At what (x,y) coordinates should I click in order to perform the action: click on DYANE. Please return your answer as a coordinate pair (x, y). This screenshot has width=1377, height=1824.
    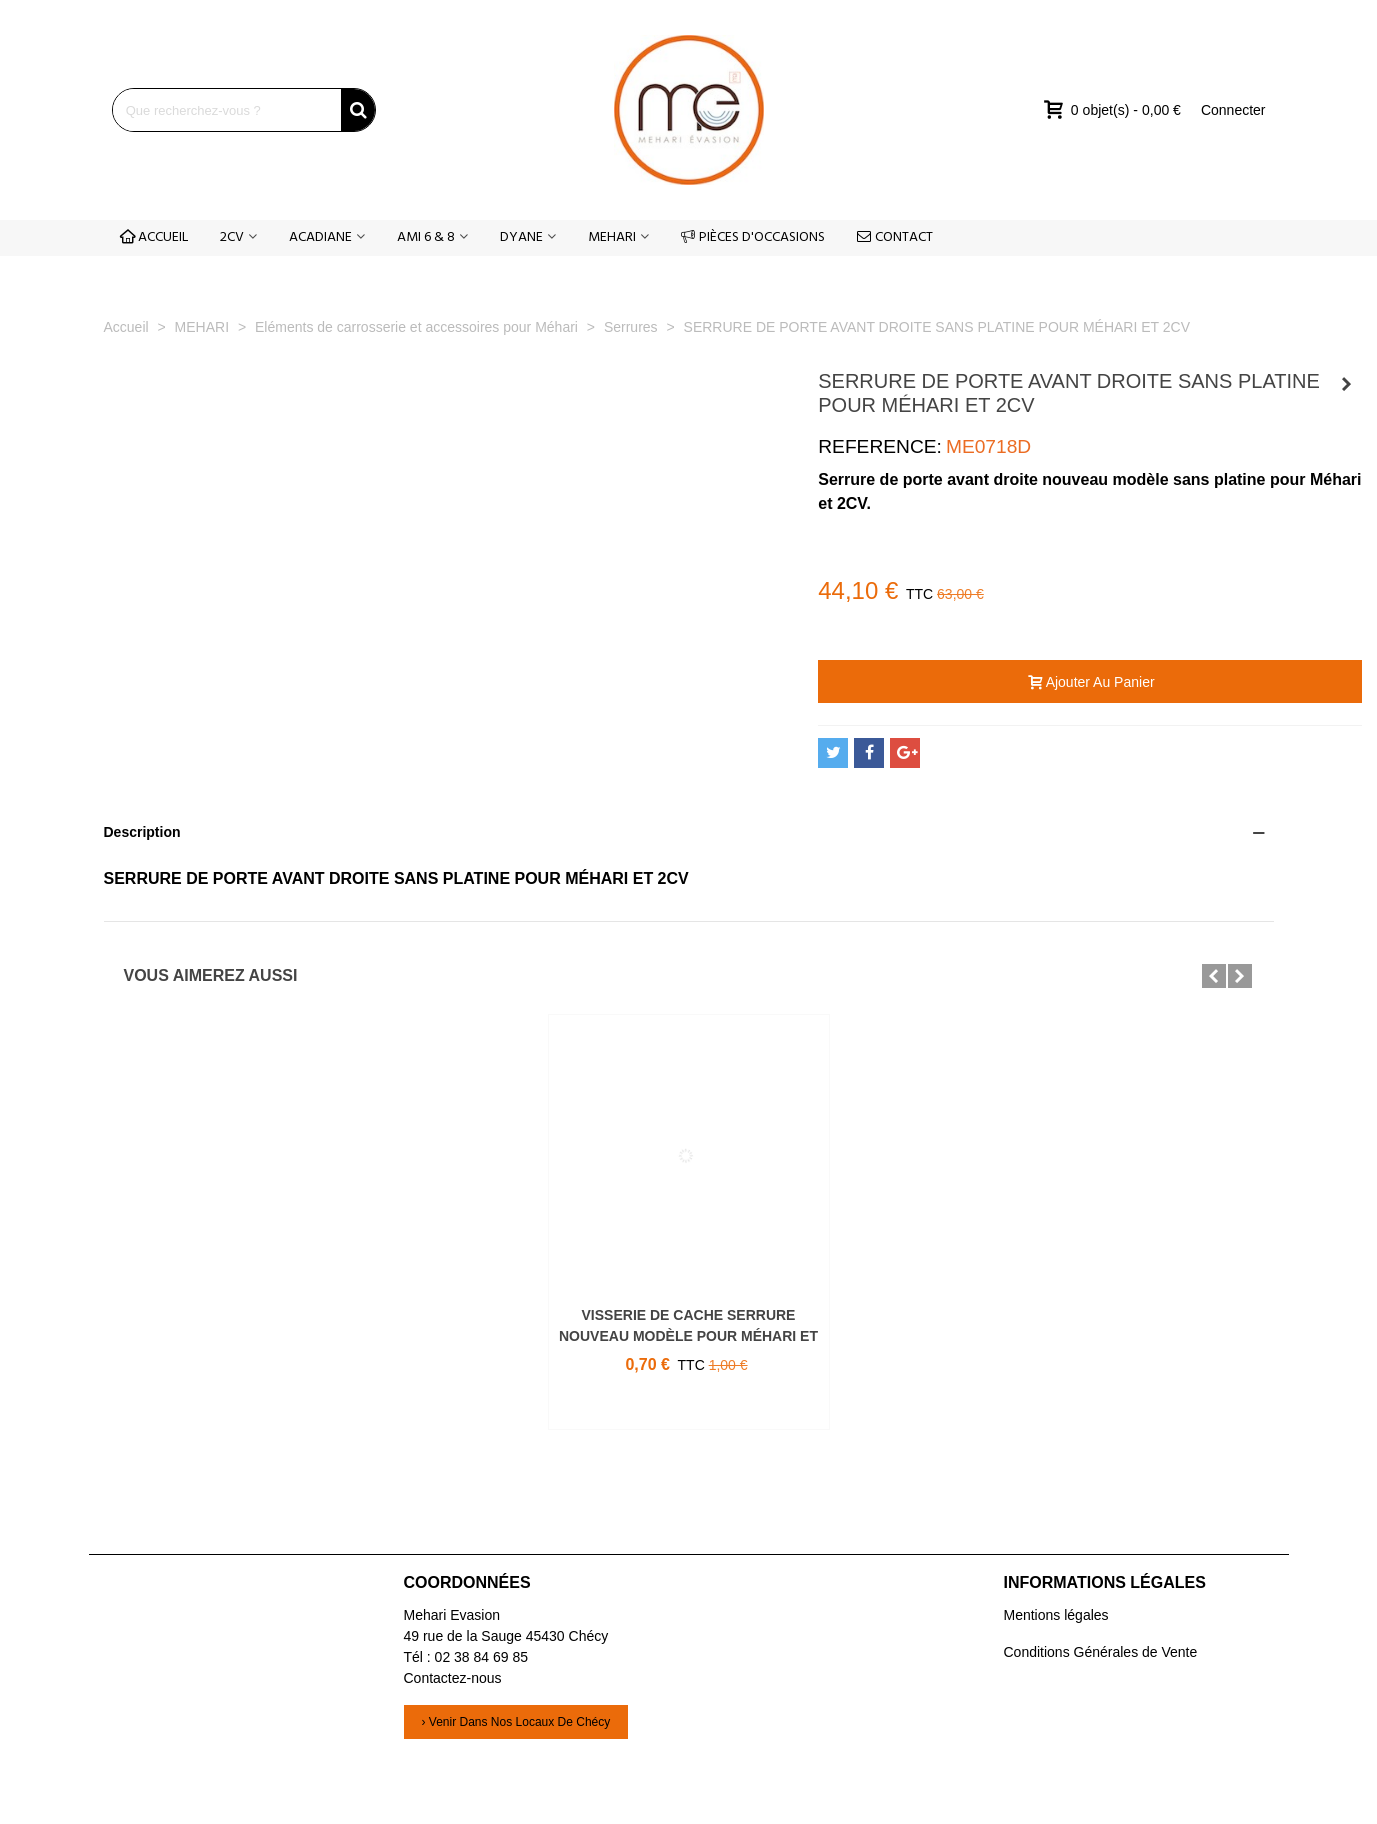
    Looking at the image, I should click on (521, 237).